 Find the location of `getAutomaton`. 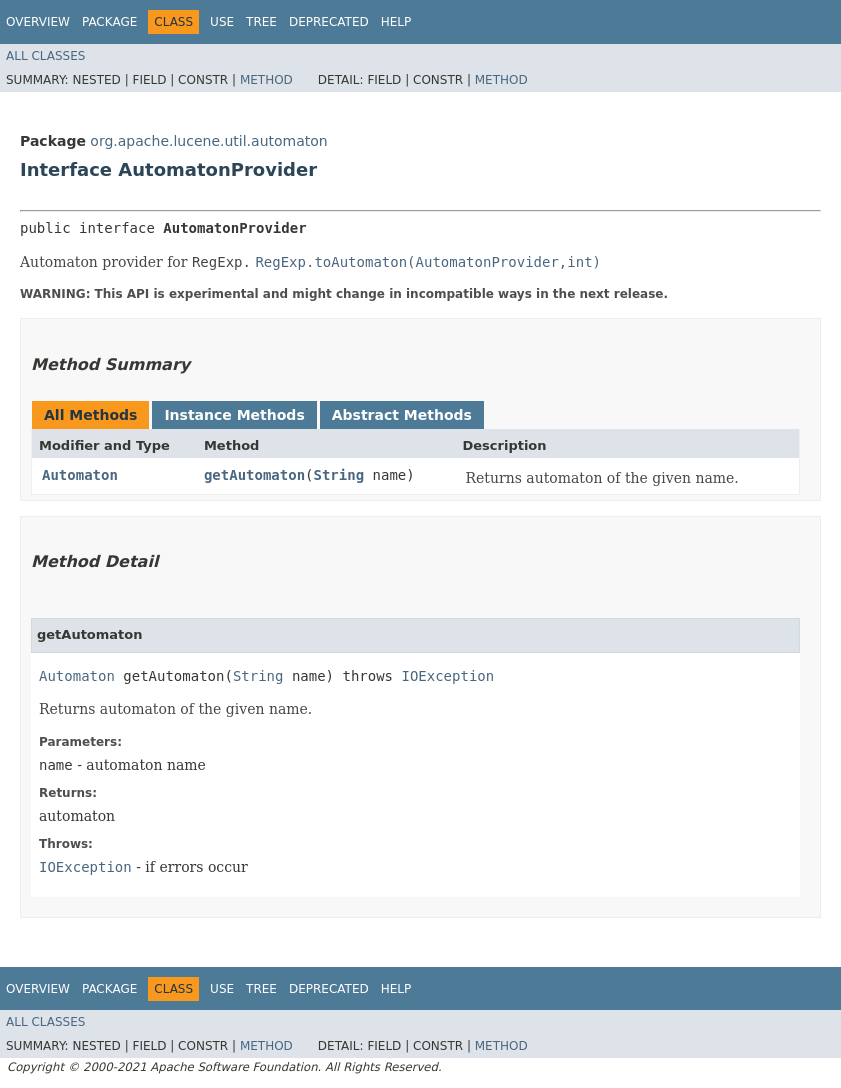

getAutomaton is located at coordinates (254, 475).